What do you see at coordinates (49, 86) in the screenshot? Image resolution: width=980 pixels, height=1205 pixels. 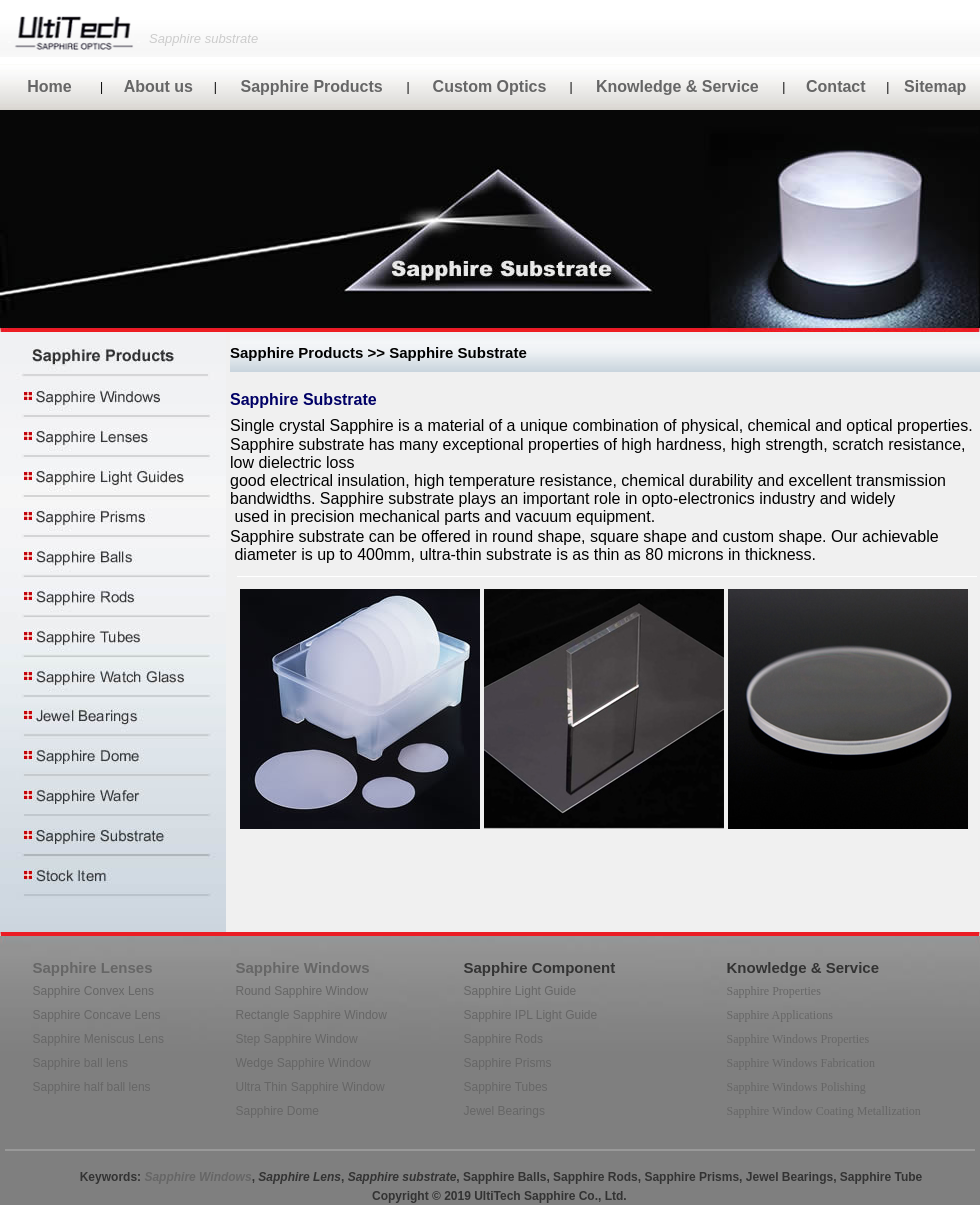 I see `Home` at bounding box center [49, 86].